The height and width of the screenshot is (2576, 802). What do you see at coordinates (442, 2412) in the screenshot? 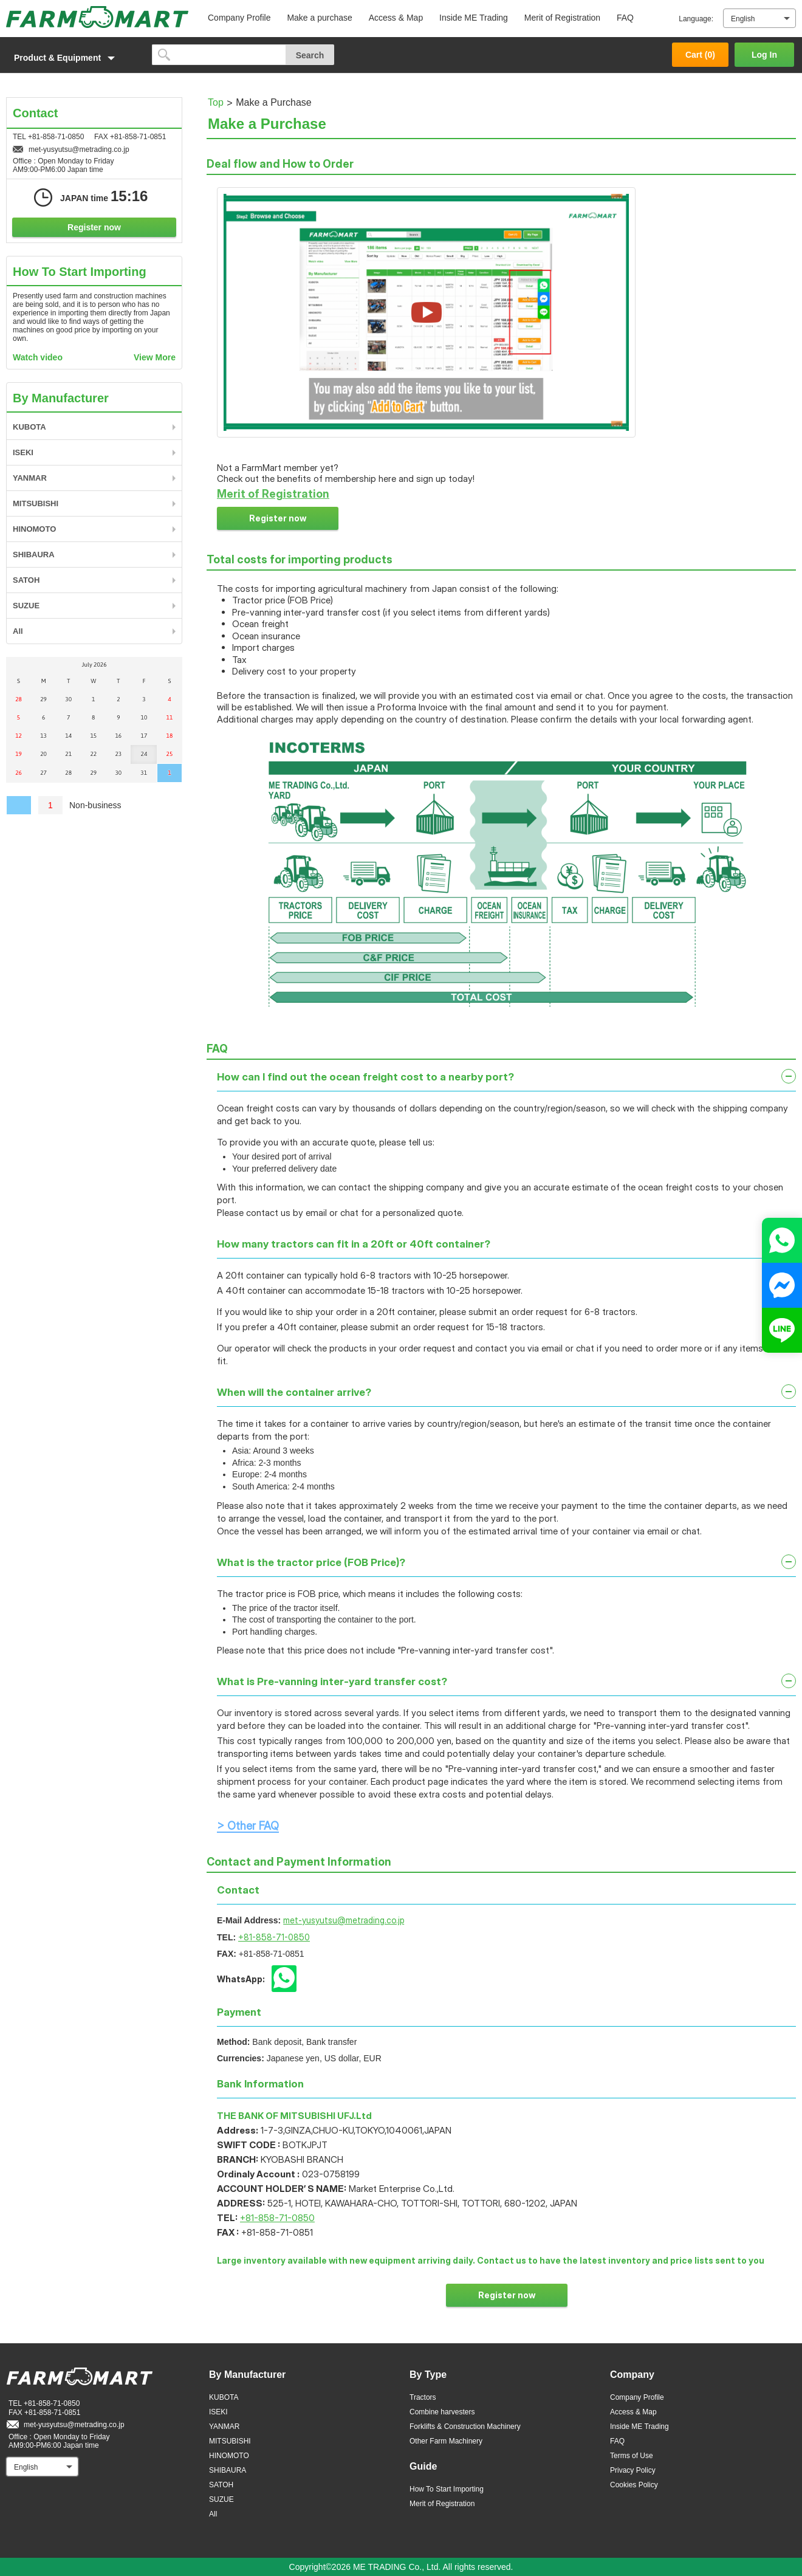
I see `Combine harvesters` at bounding box center [442, 2412].